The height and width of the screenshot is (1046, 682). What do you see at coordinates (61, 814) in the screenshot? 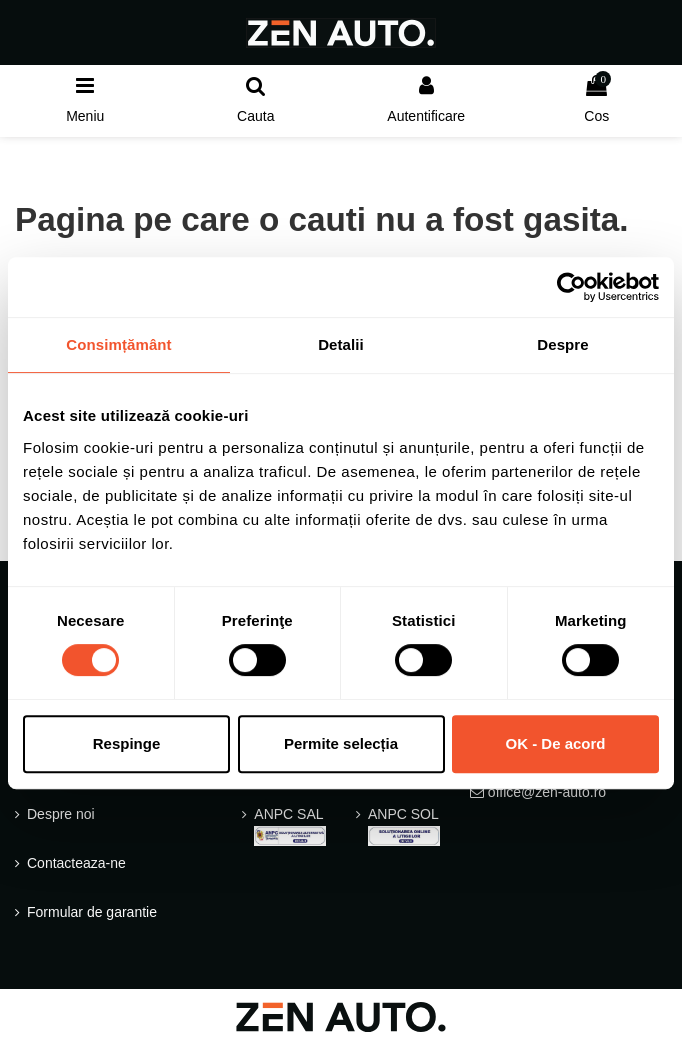
I see `Despre noi` at bounding box center [61, 814].